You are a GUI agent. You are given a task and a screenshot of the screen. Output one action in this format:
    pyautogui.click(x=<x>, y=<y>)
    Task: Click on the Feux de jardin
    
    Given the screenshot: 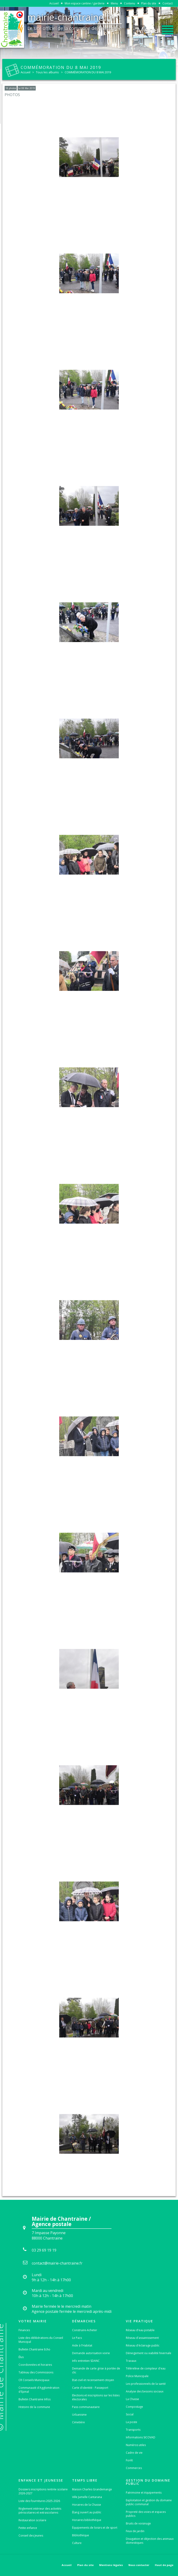 What is the action you would take?
    pyautogui.click(x=135, y=2531)
    